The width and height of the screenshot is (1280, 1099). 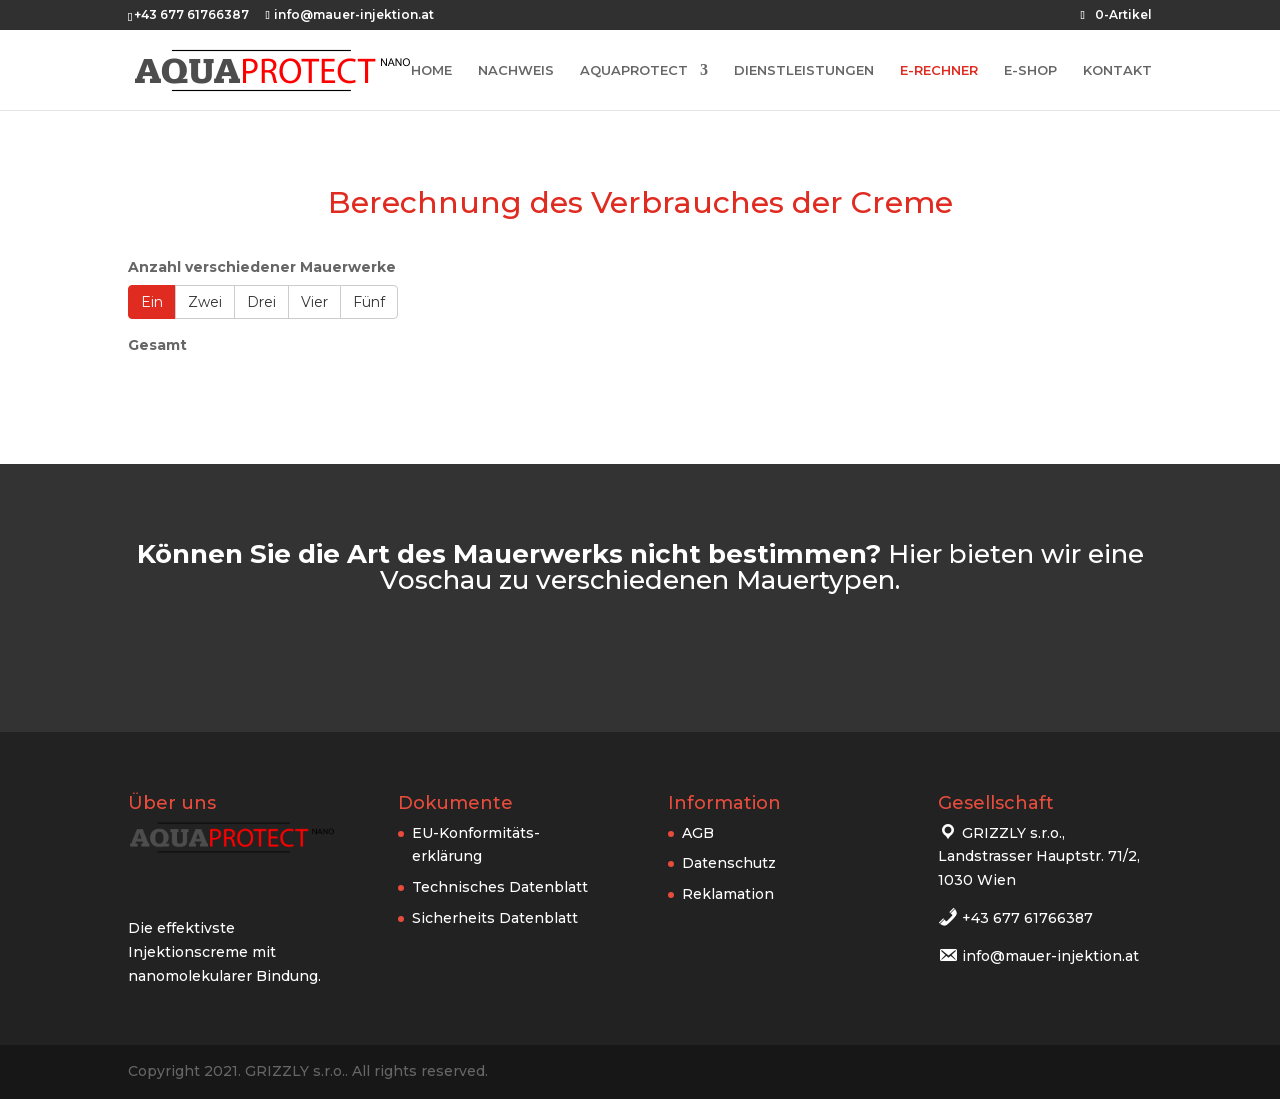 I want to click on HOME, so click(x=431, y=70).